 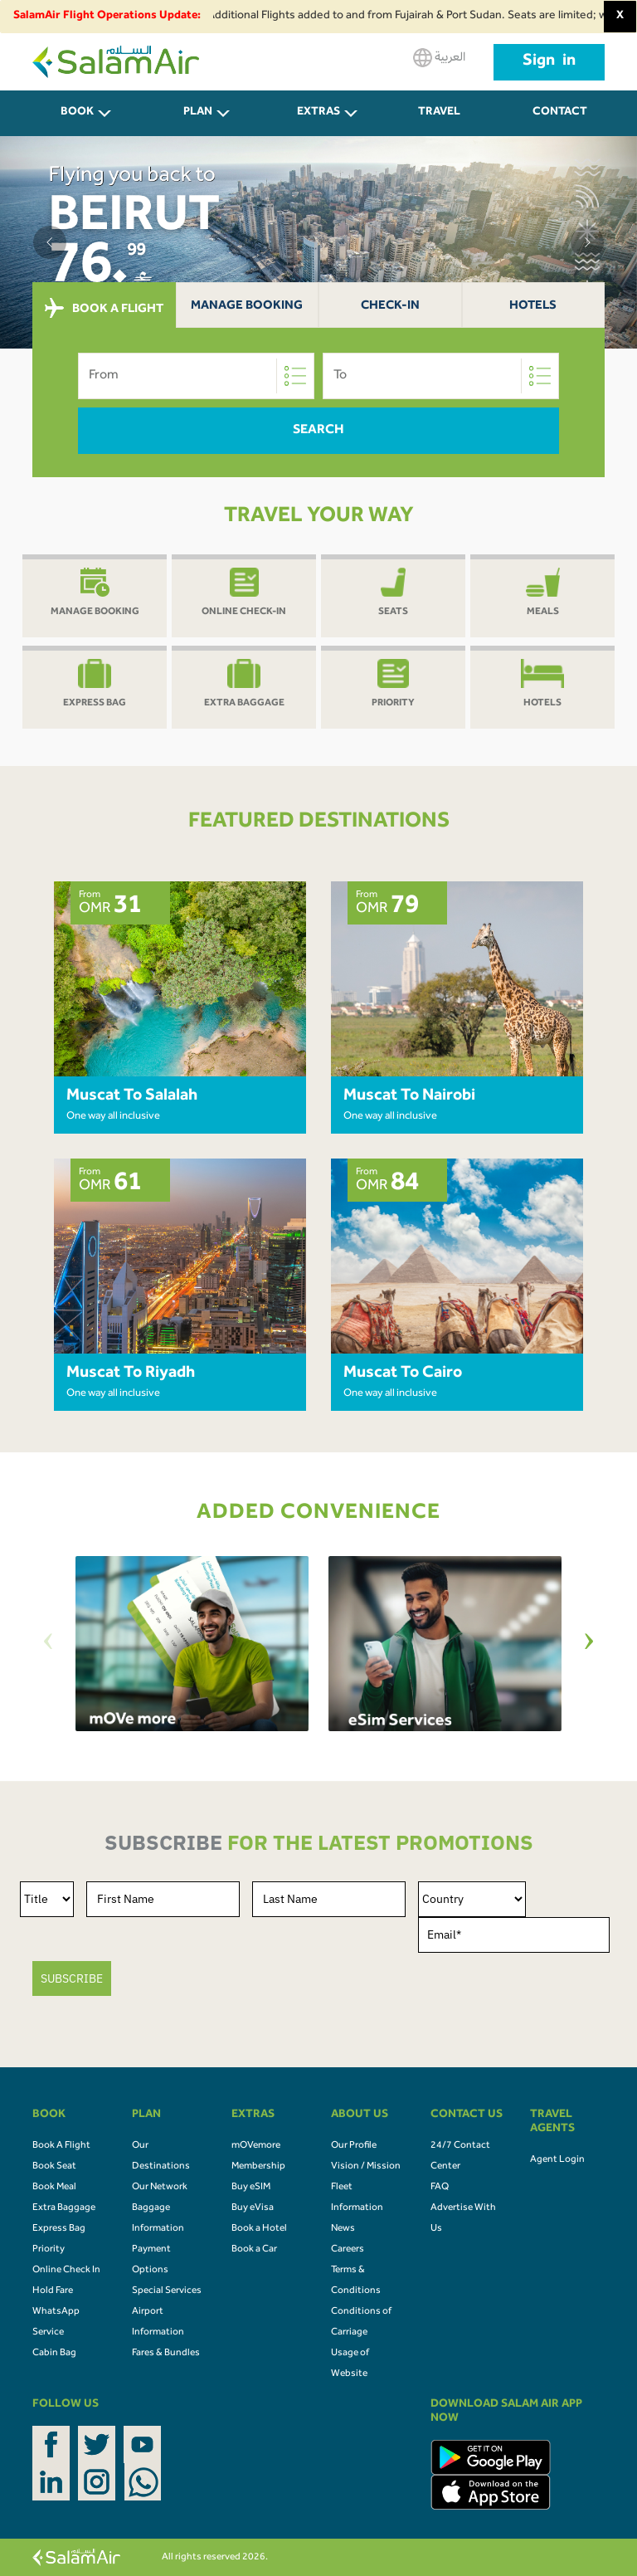 What do you see at coordinates (533, 306) in the screenshot?
I see `Hotels` at bounding box center [533, 306].